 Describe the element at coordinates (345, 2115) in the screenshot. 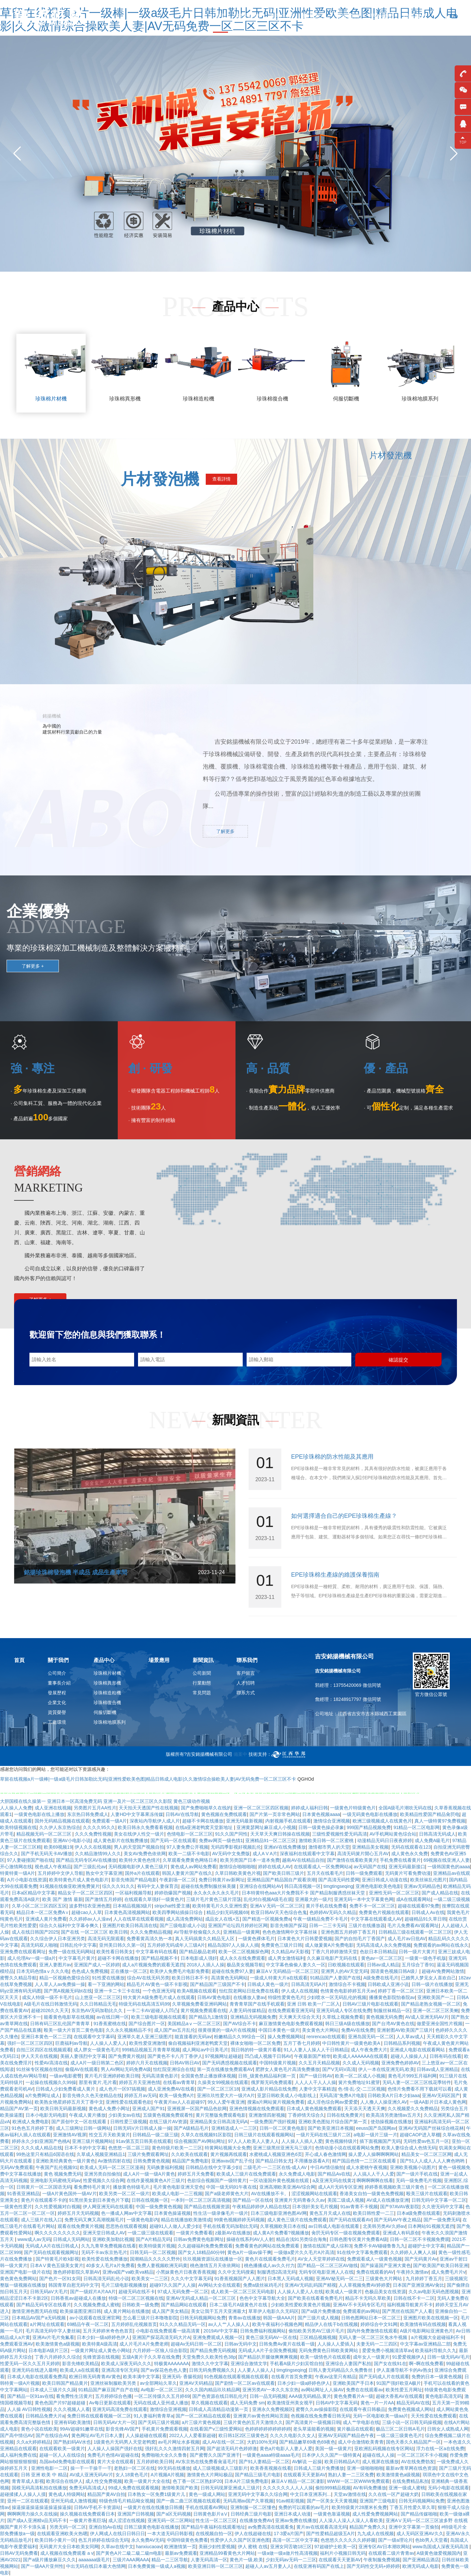

I see `日韩在线免费黄片` at that location.